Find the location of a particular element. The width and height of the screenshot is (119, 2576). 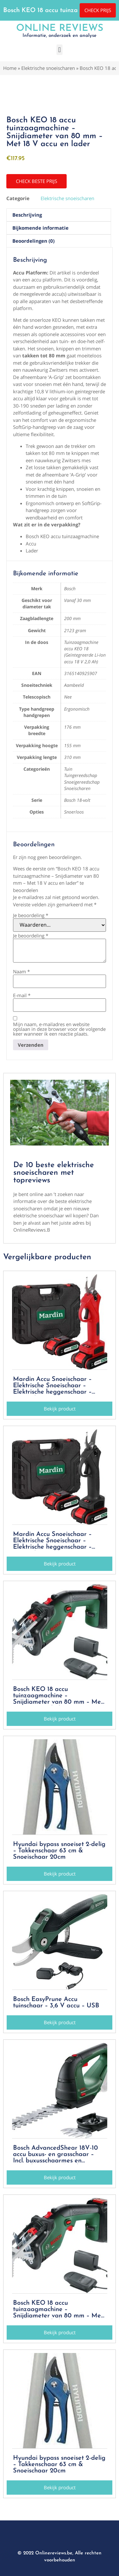

E-mail is located at coordinates (21, 995).